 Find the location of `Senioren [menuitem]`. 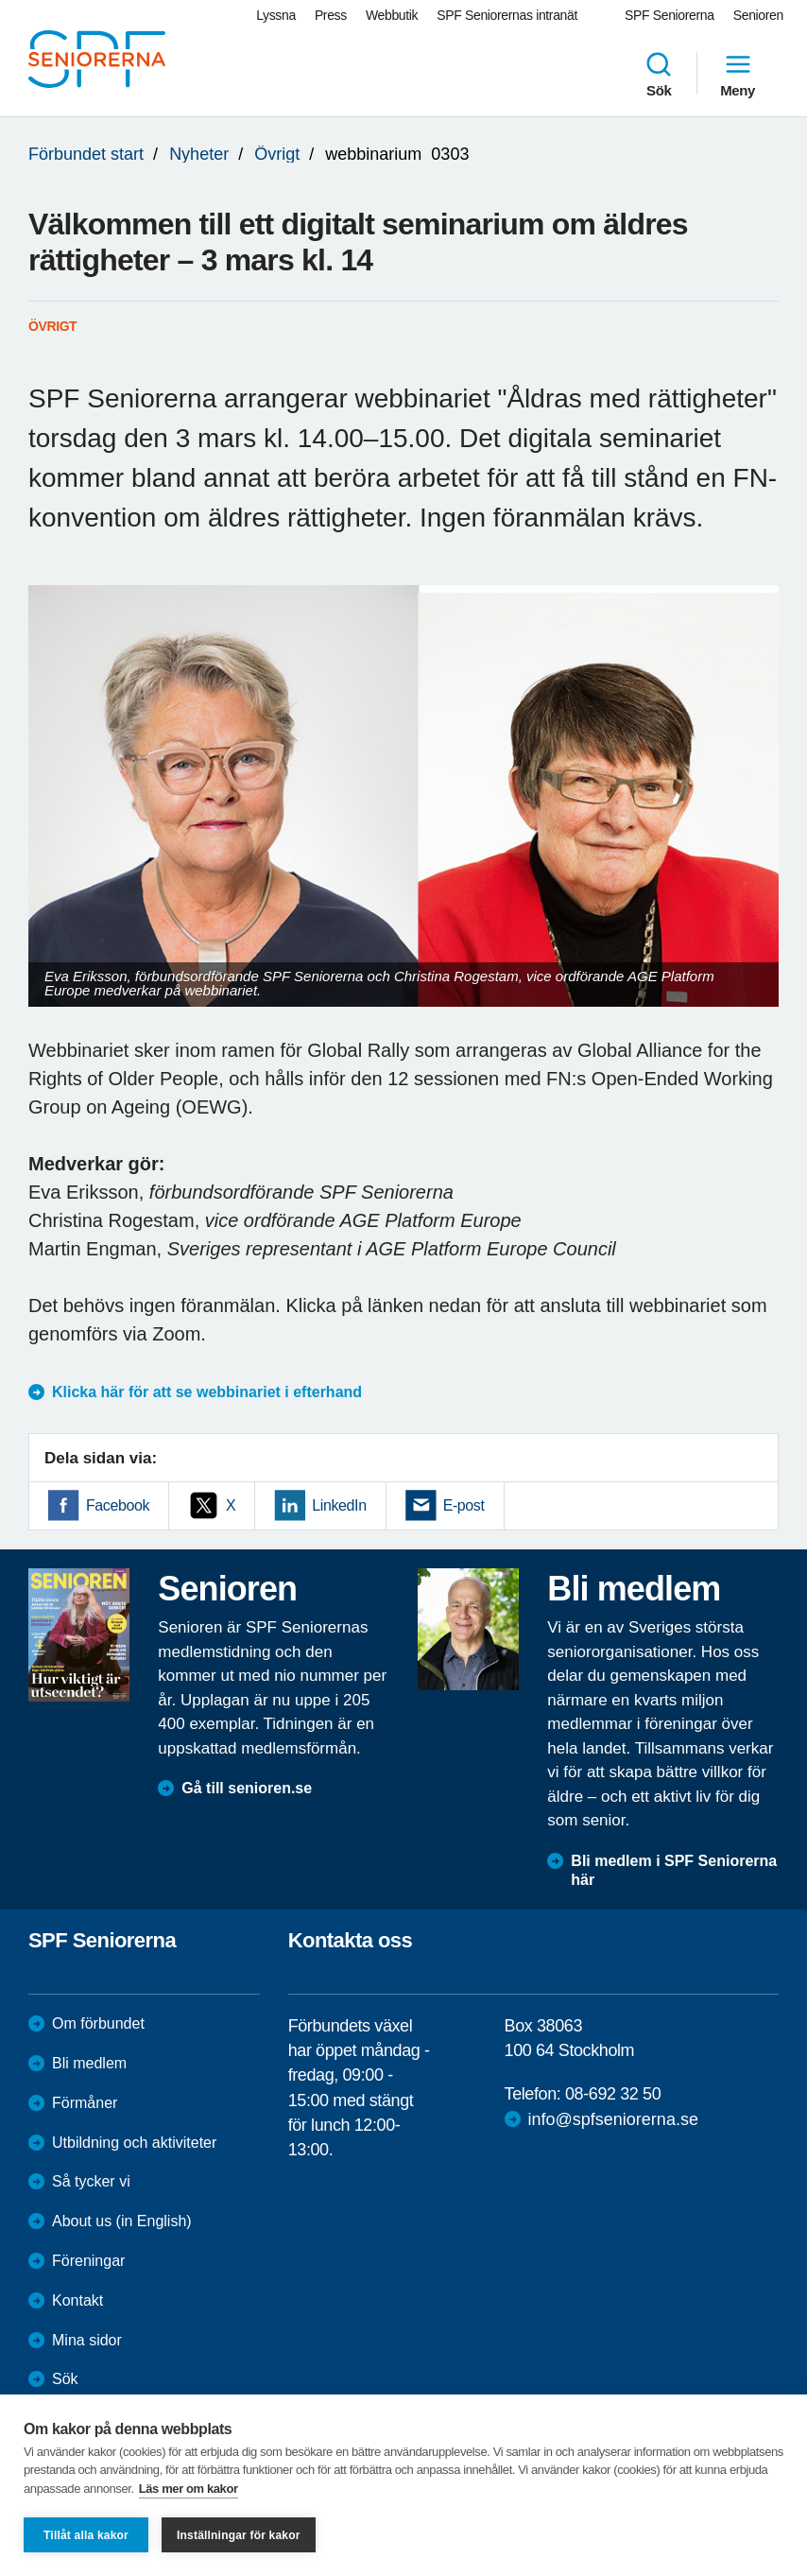

Senioren [menuitem] is located at coordinates (758, 15).